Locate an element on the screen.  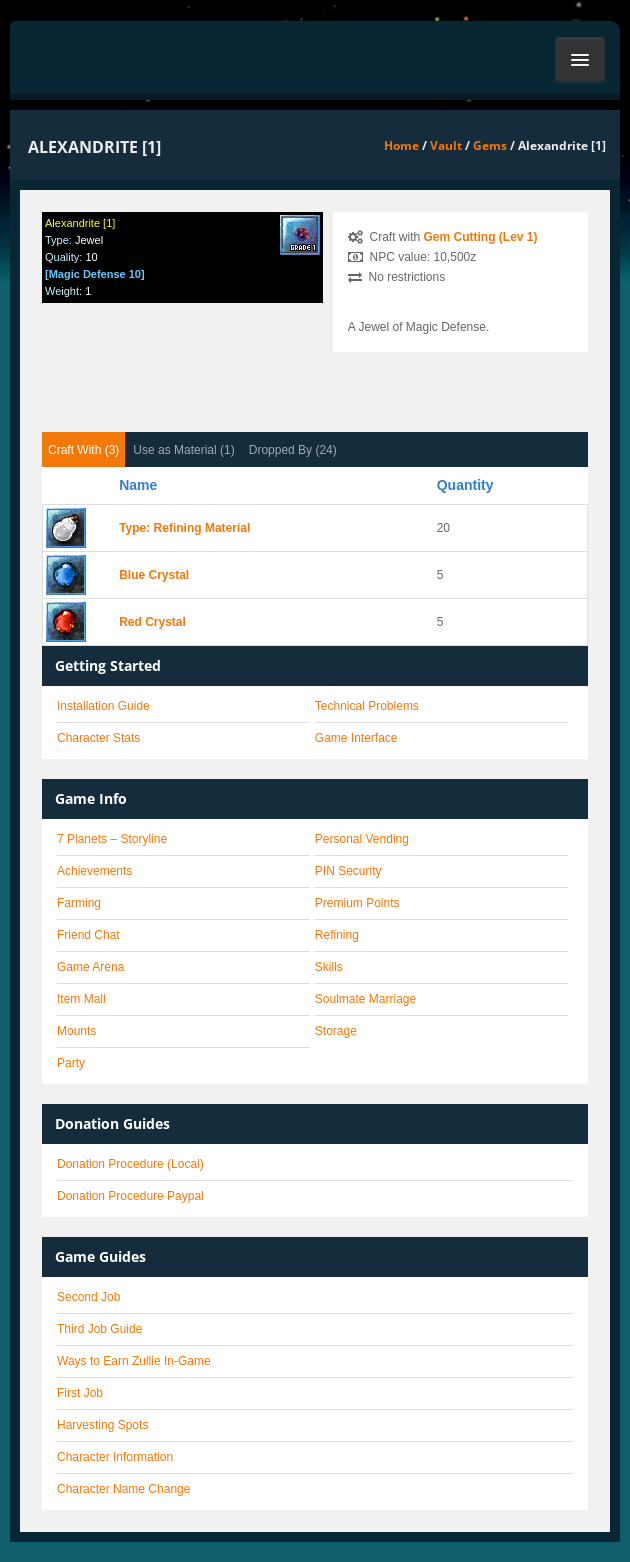
Third Job Guide is located at coordinates (99, 1329).